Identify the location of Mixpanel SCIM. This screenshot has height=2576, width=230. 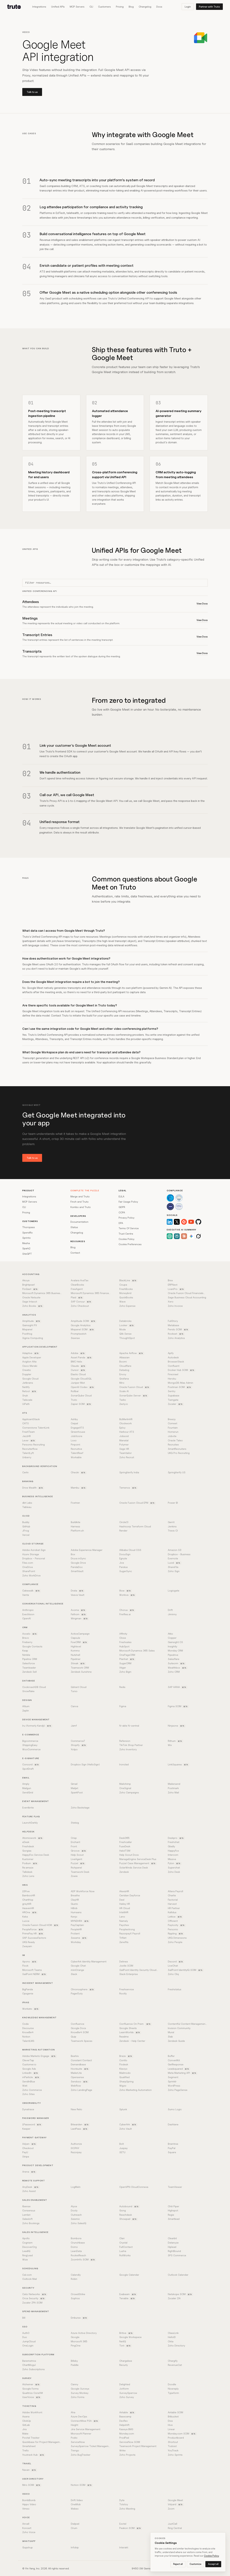
(83, 1329).